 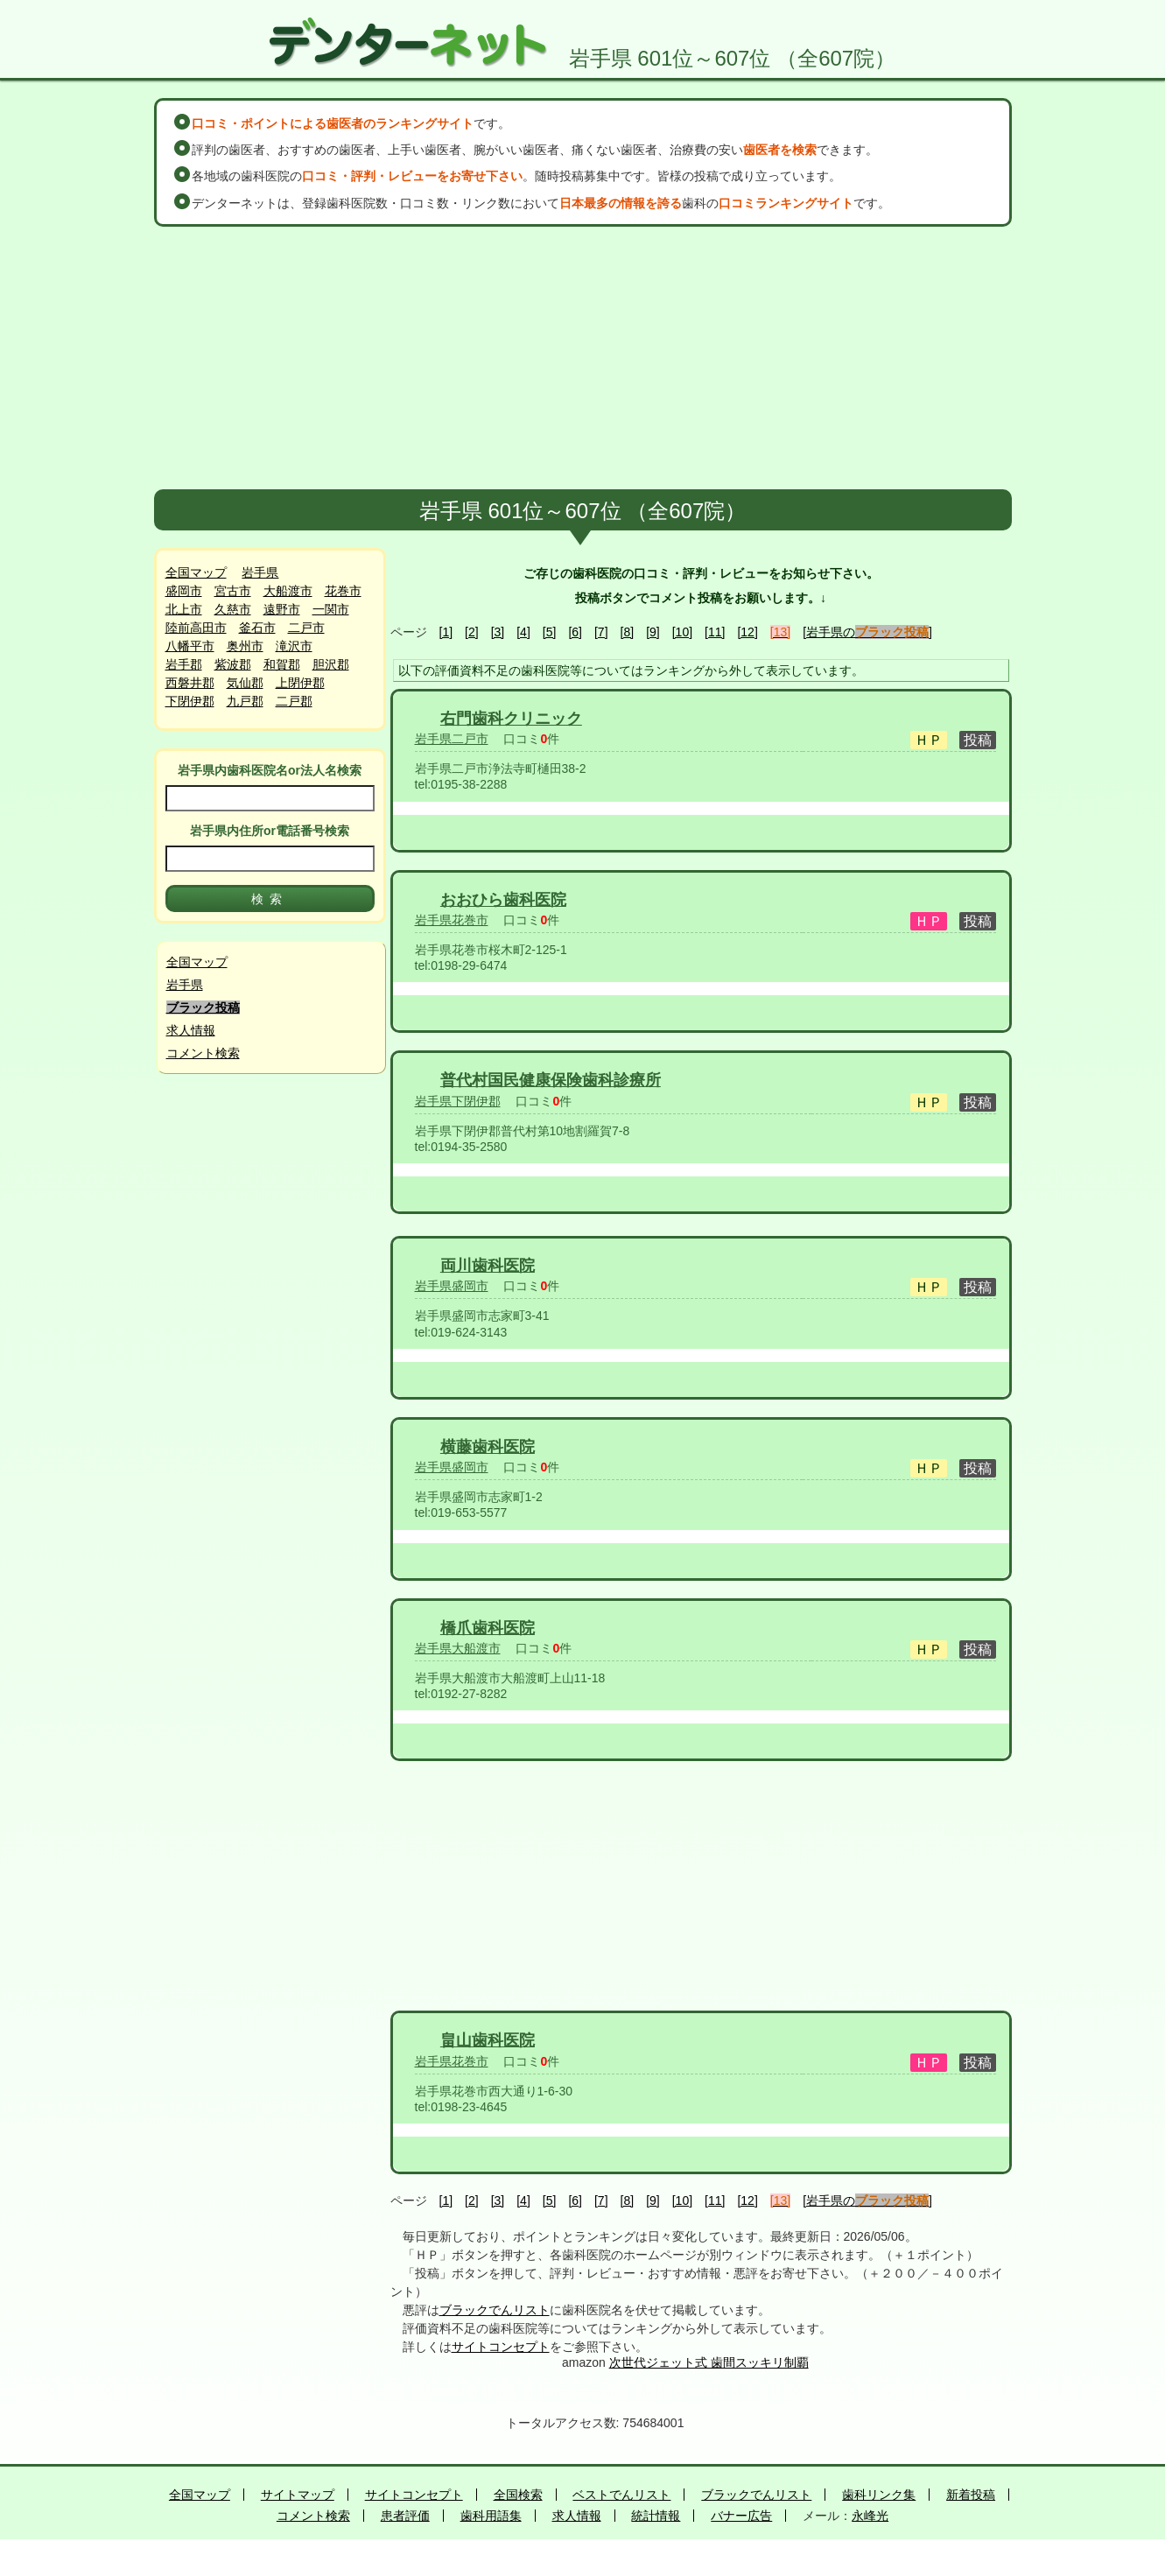 I want to click on 二戸郡, so click(x=294, y=701).